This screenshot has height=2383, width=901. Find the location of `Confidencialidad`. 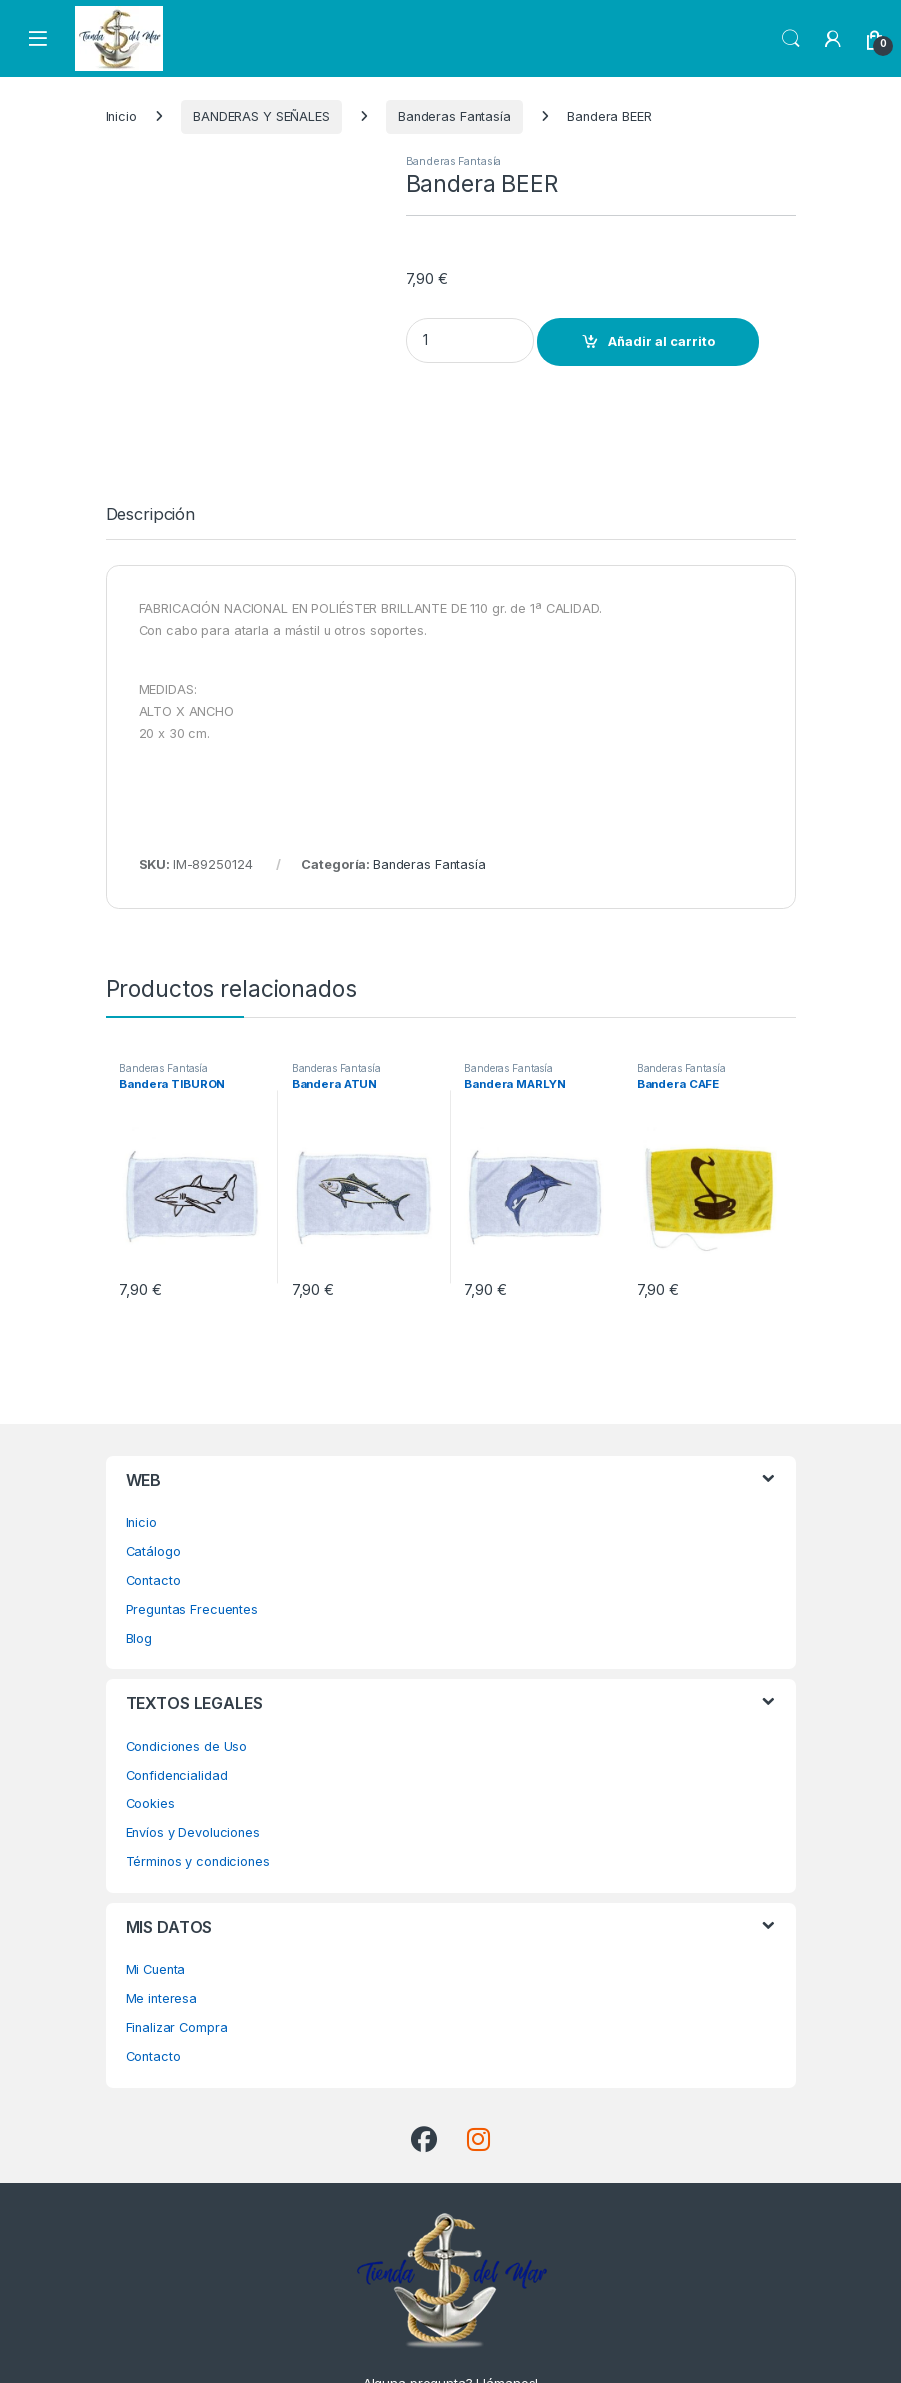

Confidencialidad is located at coordinates (177, 1716).